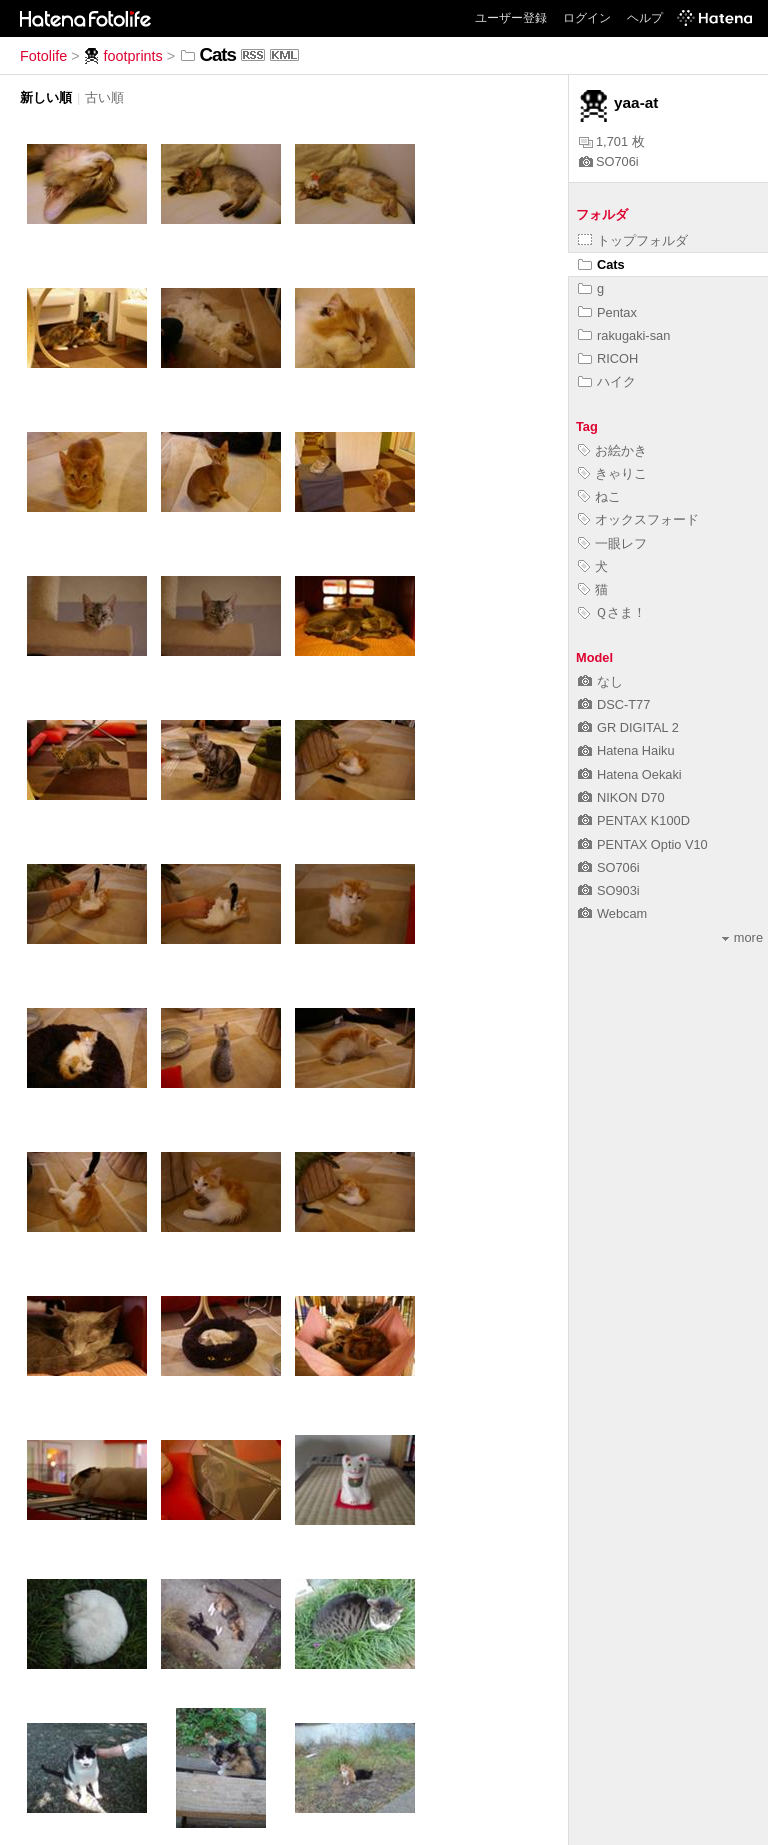 Image resolution: width=768 pixels, height=1845 pixels. Describe the element at coordinates (43, 56) in the screenshot. I see `Fotolife` at that location.